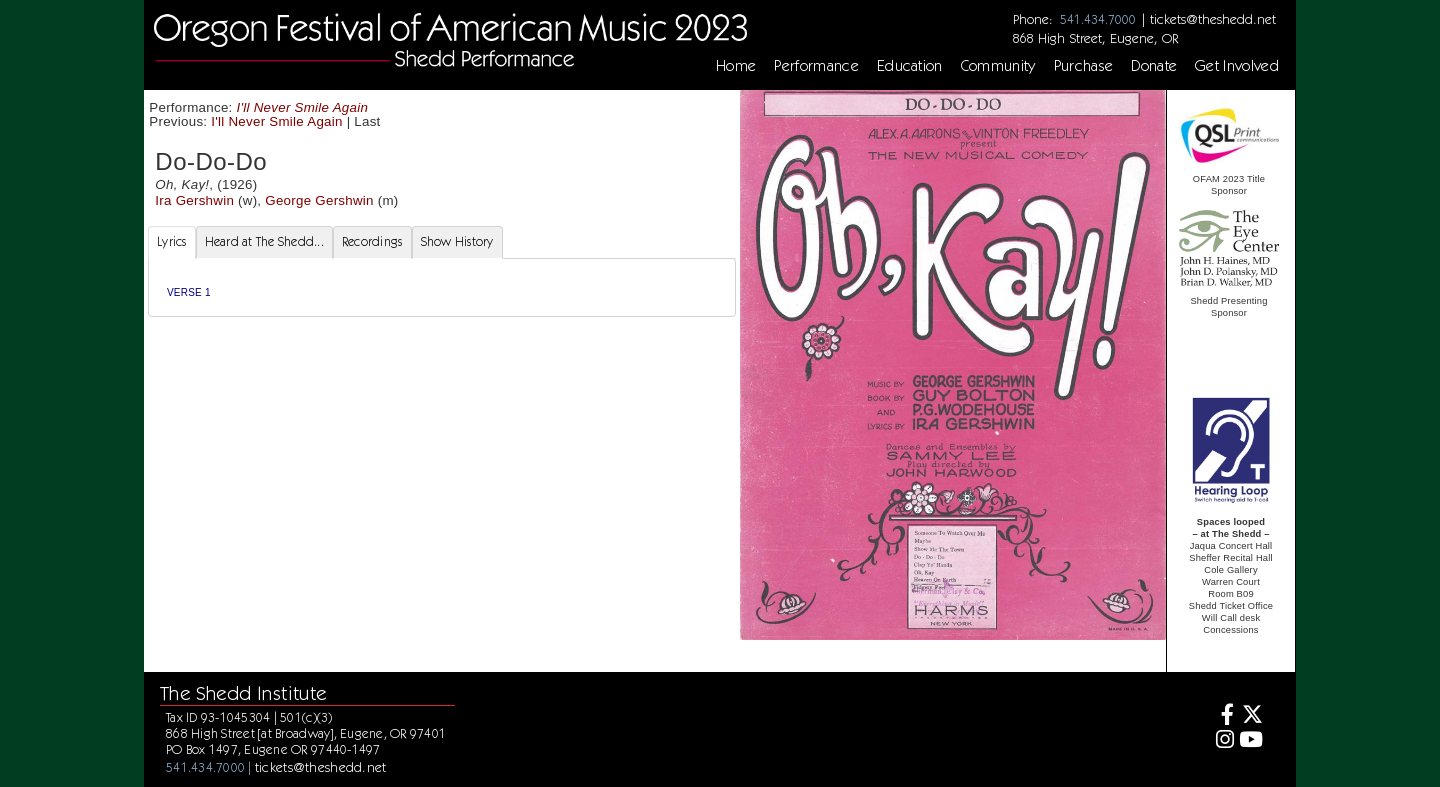 The height and width of the screenshot is (787, 1440). I want to click on Community, so click(998, 66).